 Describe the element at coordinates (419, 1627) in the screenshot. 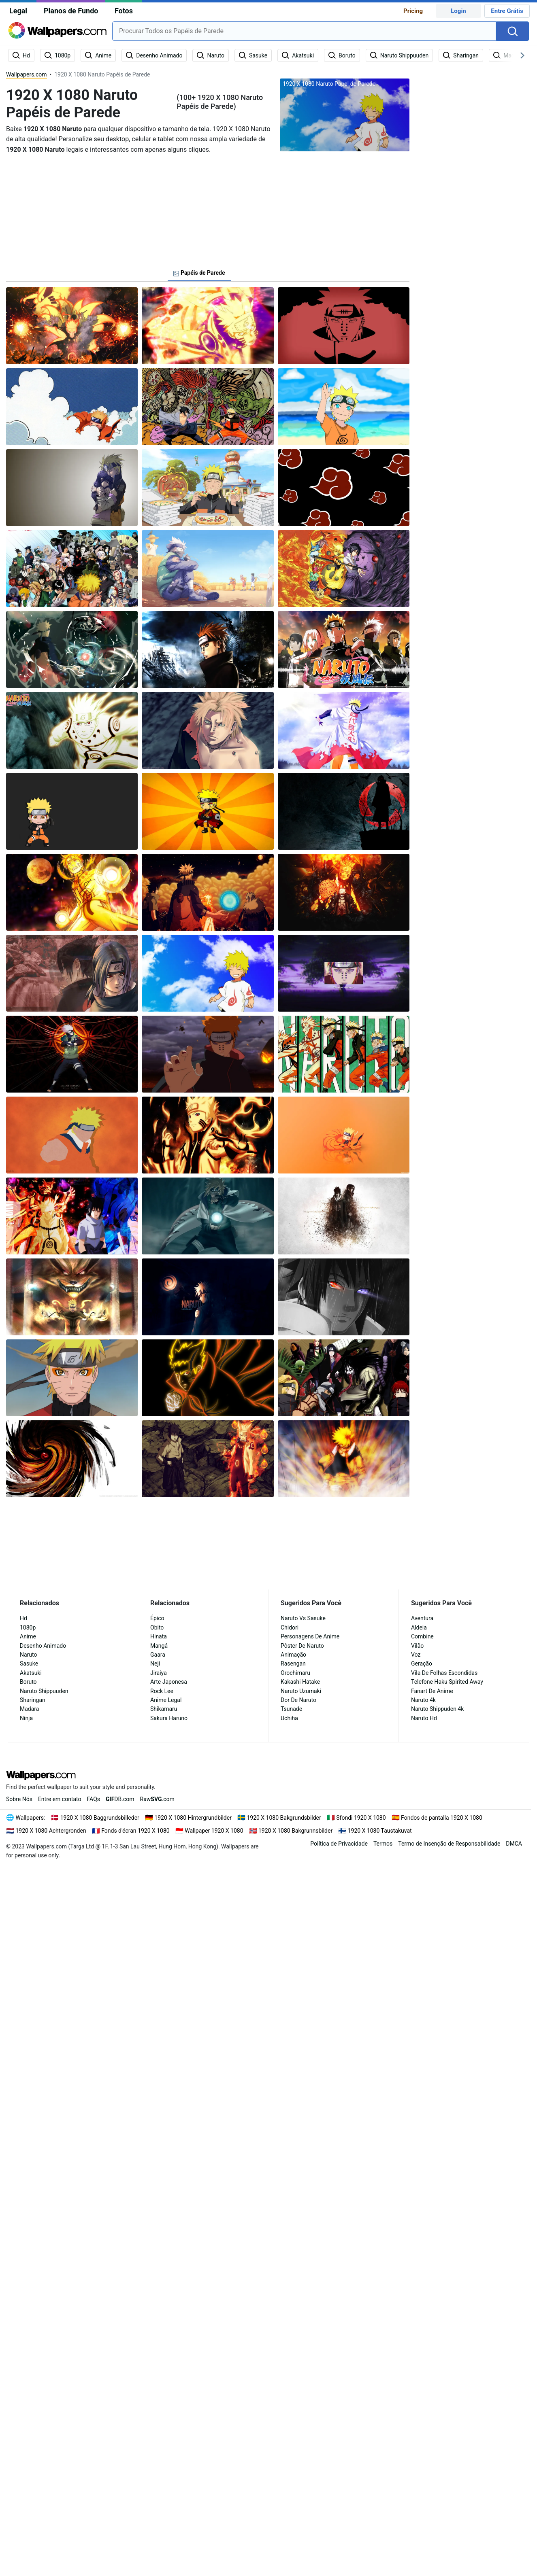

I see `Aldeia` at that location.